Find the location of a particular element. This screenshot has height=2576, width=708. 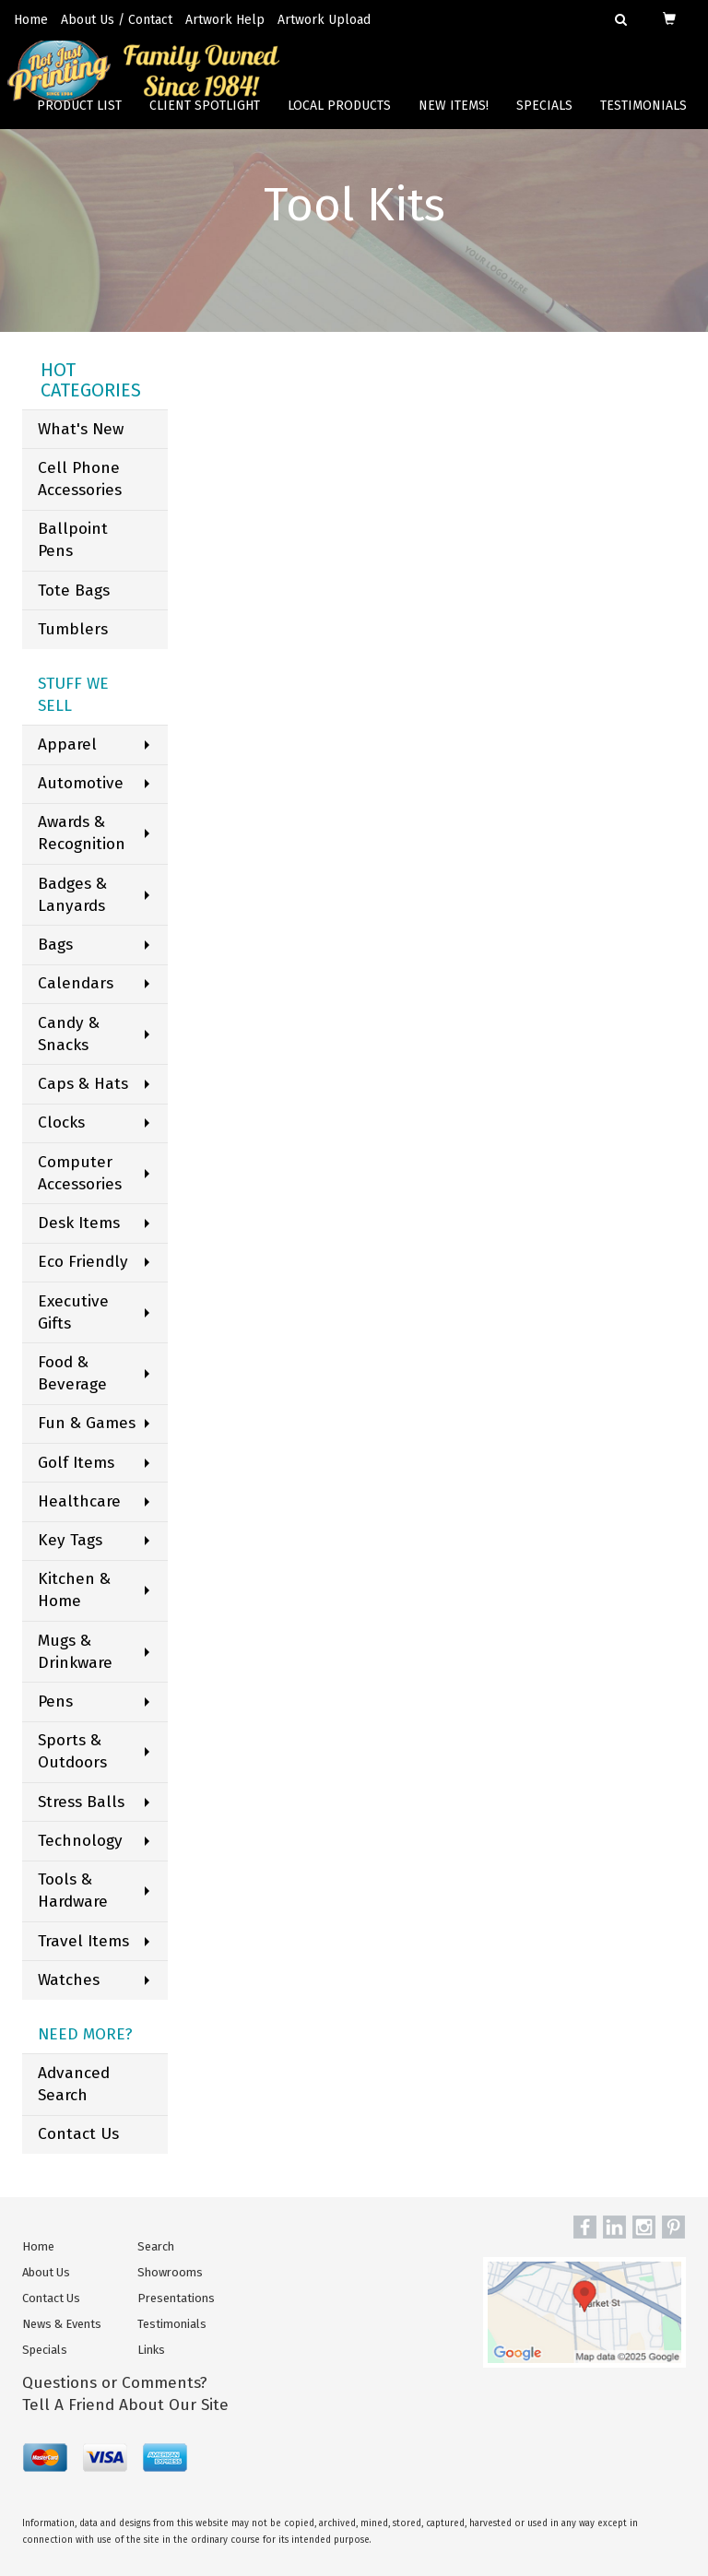

Tell A Friend About Our Site is located at coordinates (125, 2405).